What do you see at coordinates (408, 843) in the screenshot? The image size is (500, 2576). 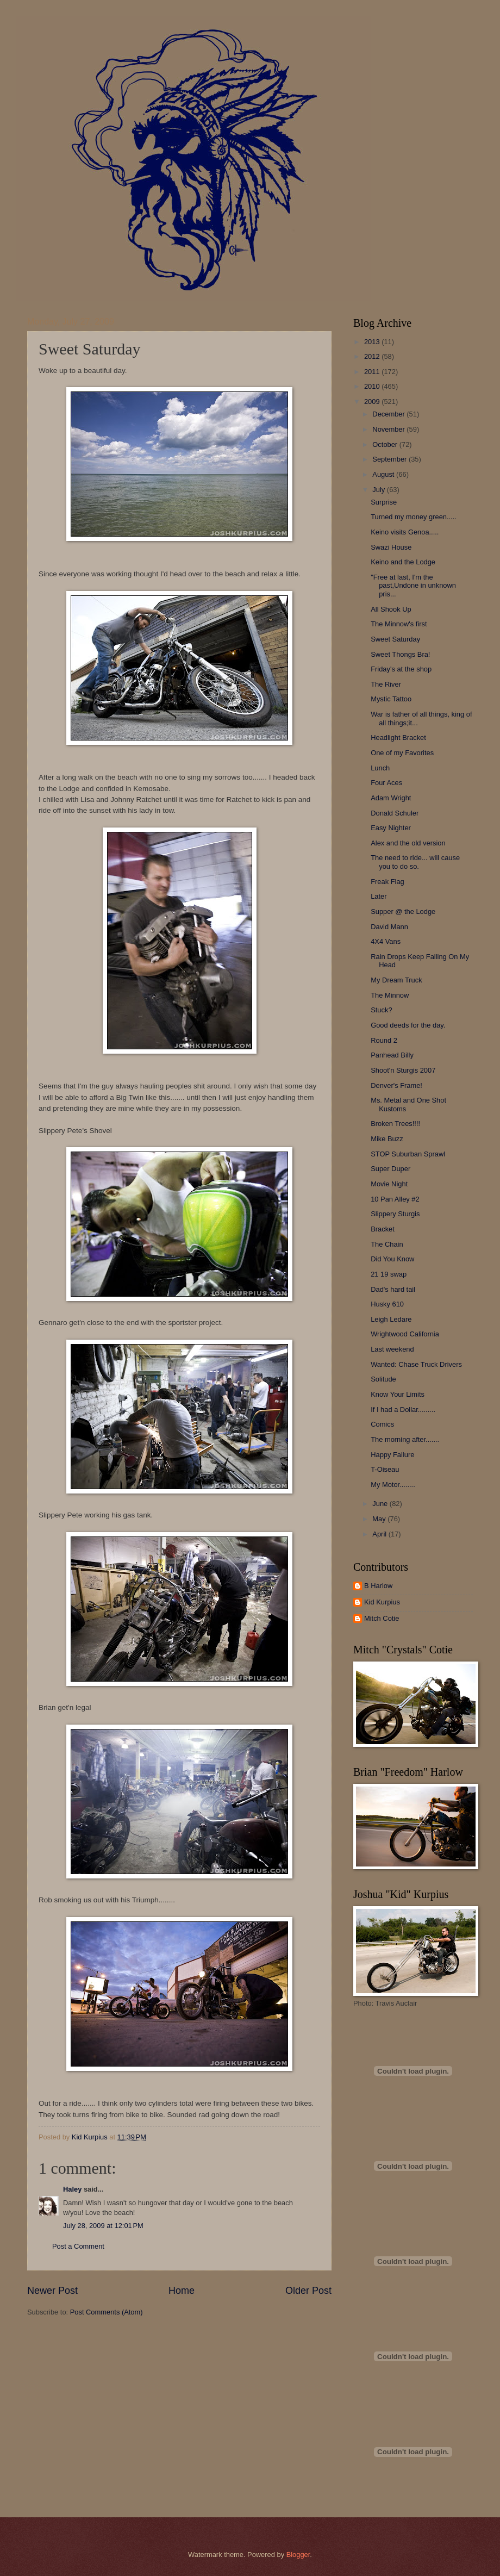 I see `Alex and the old version` at bounding box center [408, 843].